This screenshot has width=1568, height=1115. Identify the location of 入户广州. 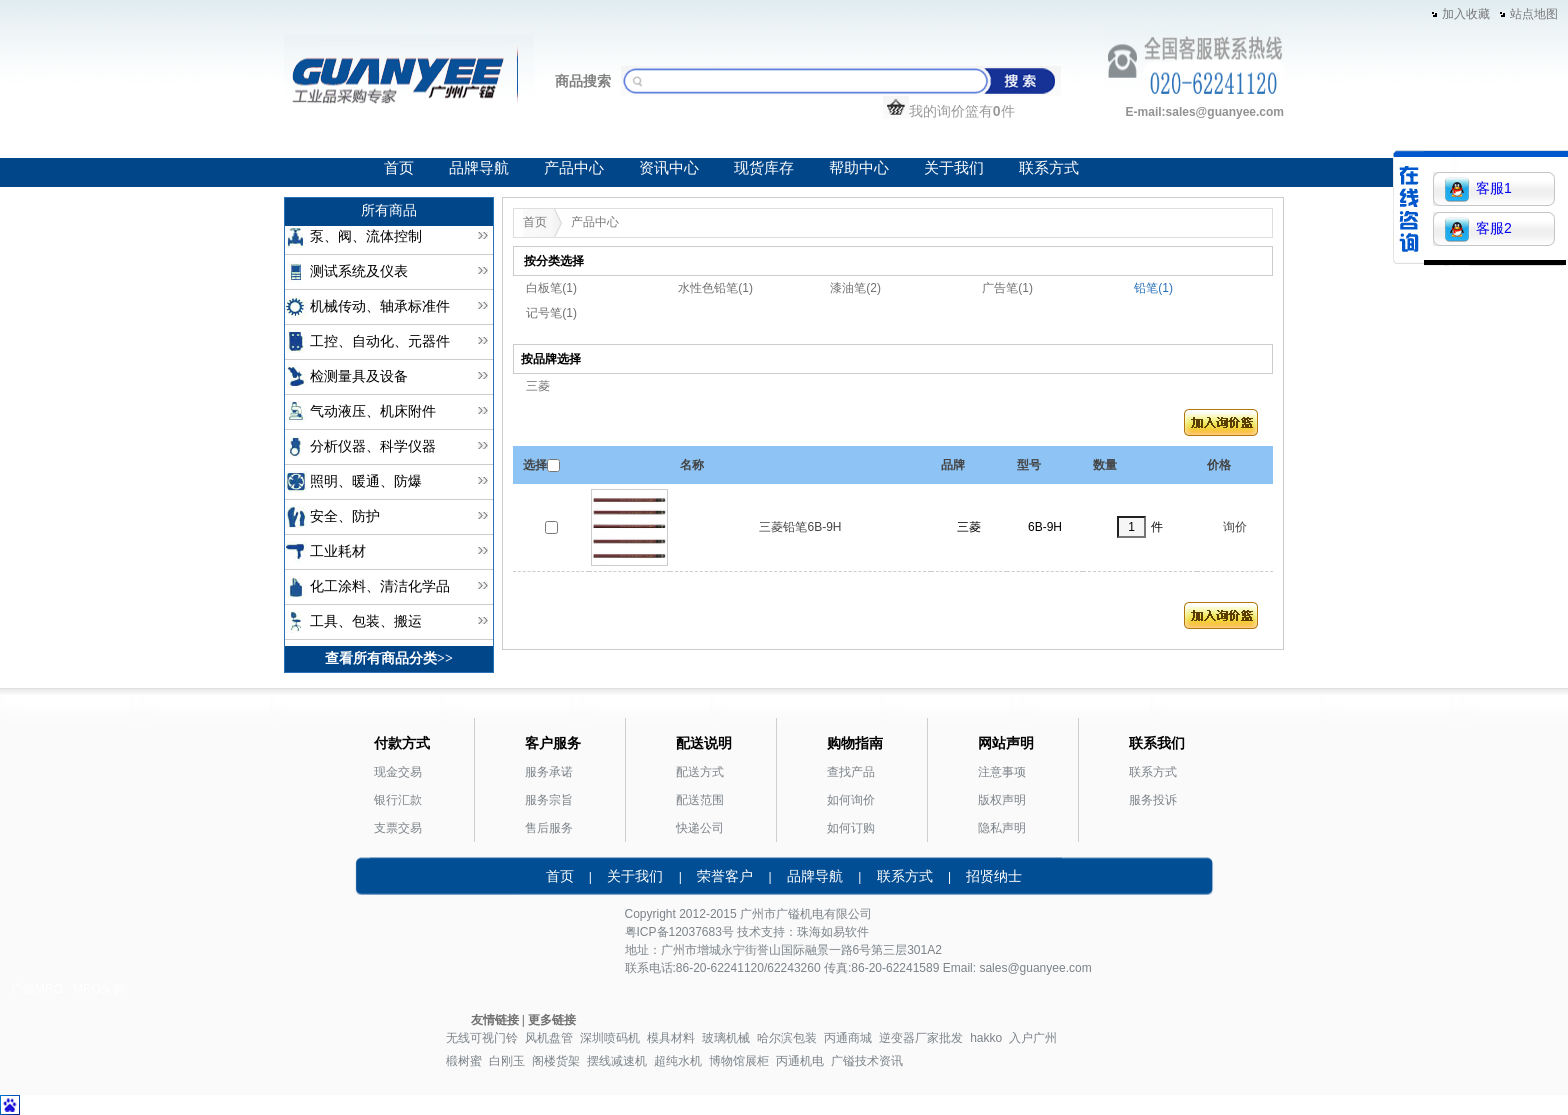
(1033, 1038).